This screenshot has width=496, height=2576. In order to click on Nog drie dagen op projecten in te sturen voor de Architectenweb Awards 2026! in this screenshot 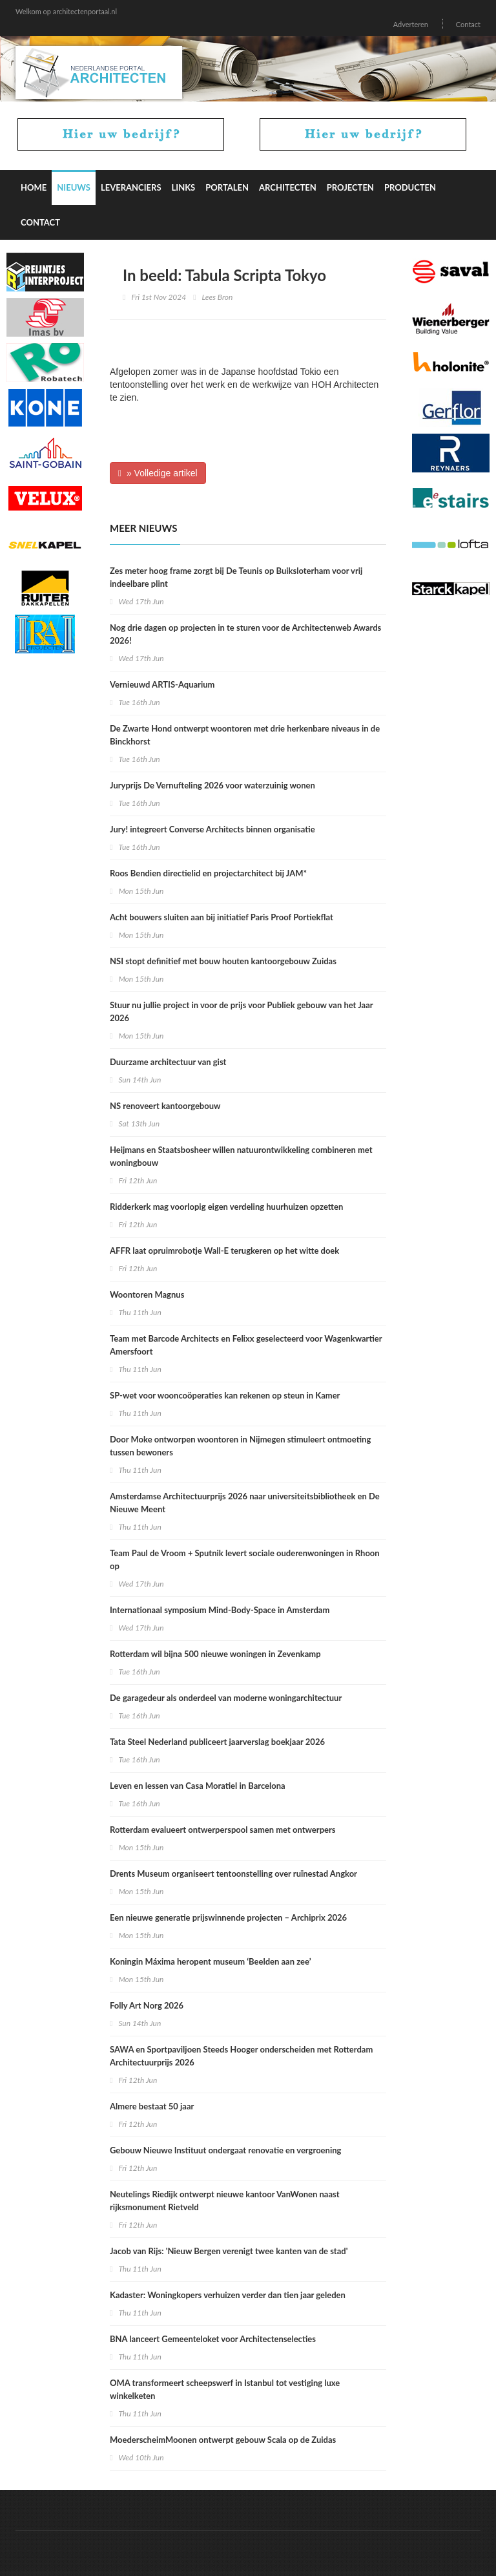, I will do `click(245, 634)`.